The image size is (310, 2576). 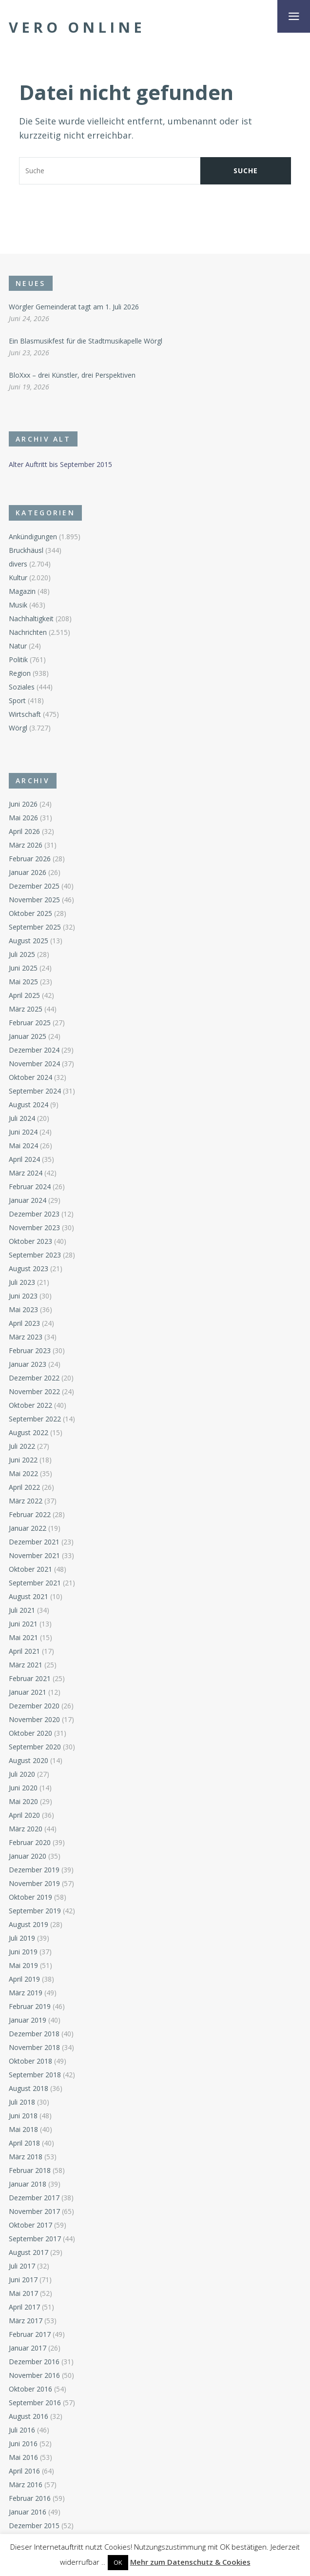 I want to click on Juli 2024, so click(x=22, y=1118).